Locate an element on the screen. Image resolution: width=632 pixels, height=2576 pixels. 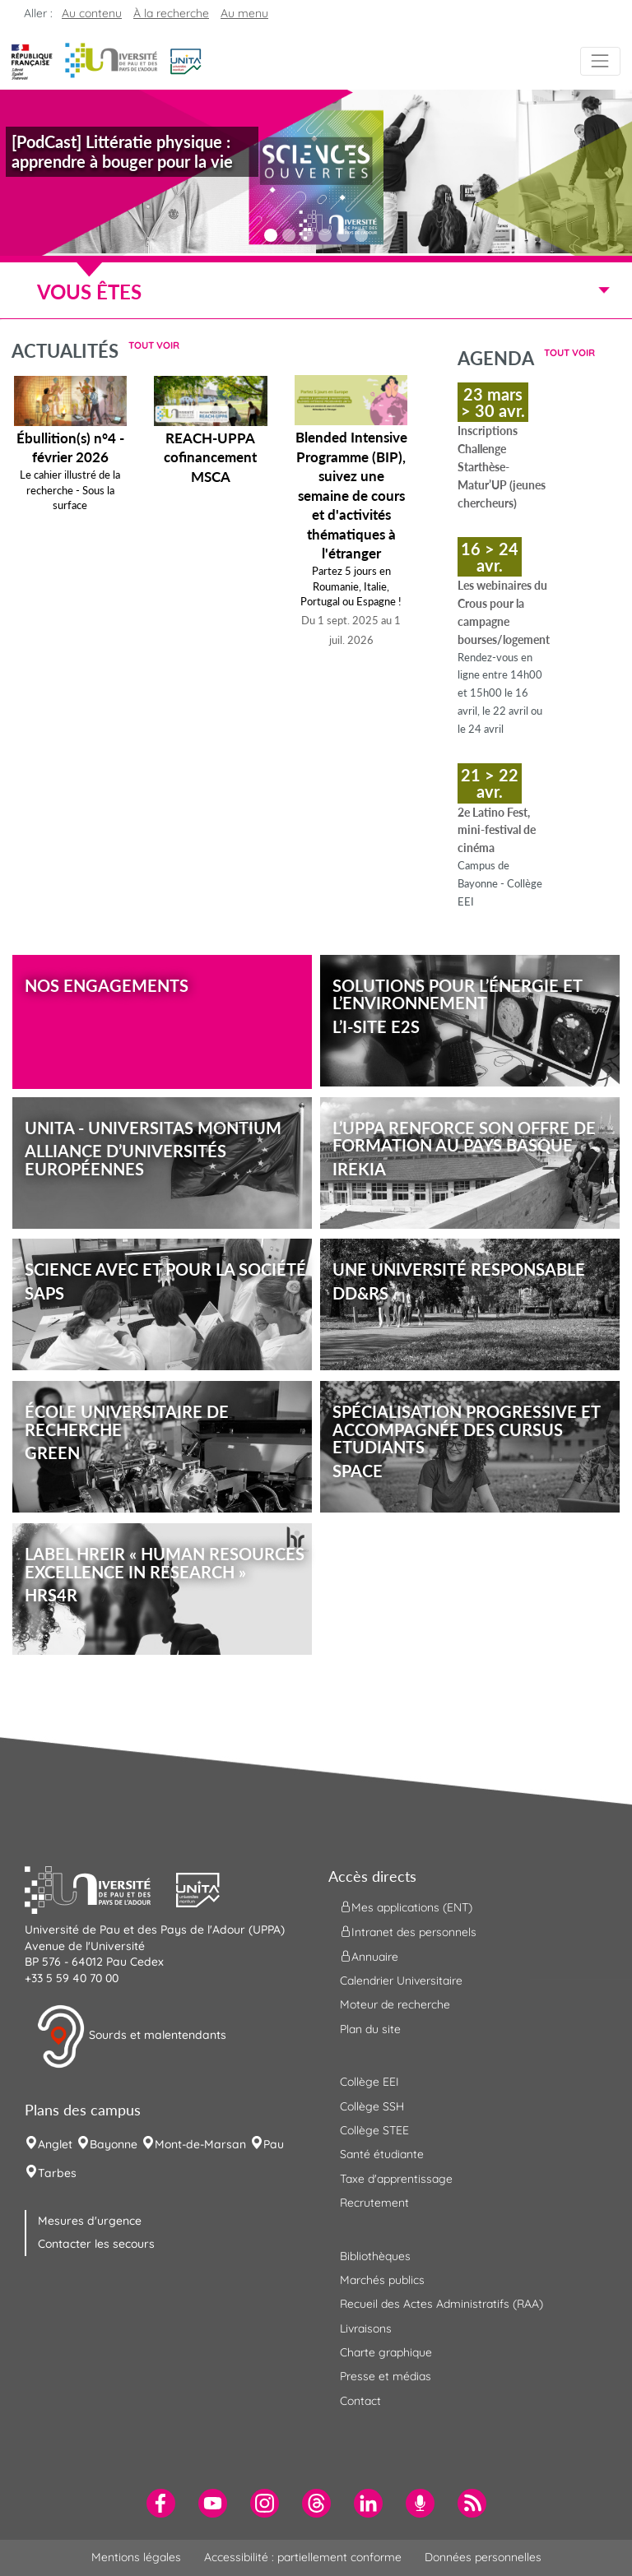
Au menu is located at coordinates (244, 13).